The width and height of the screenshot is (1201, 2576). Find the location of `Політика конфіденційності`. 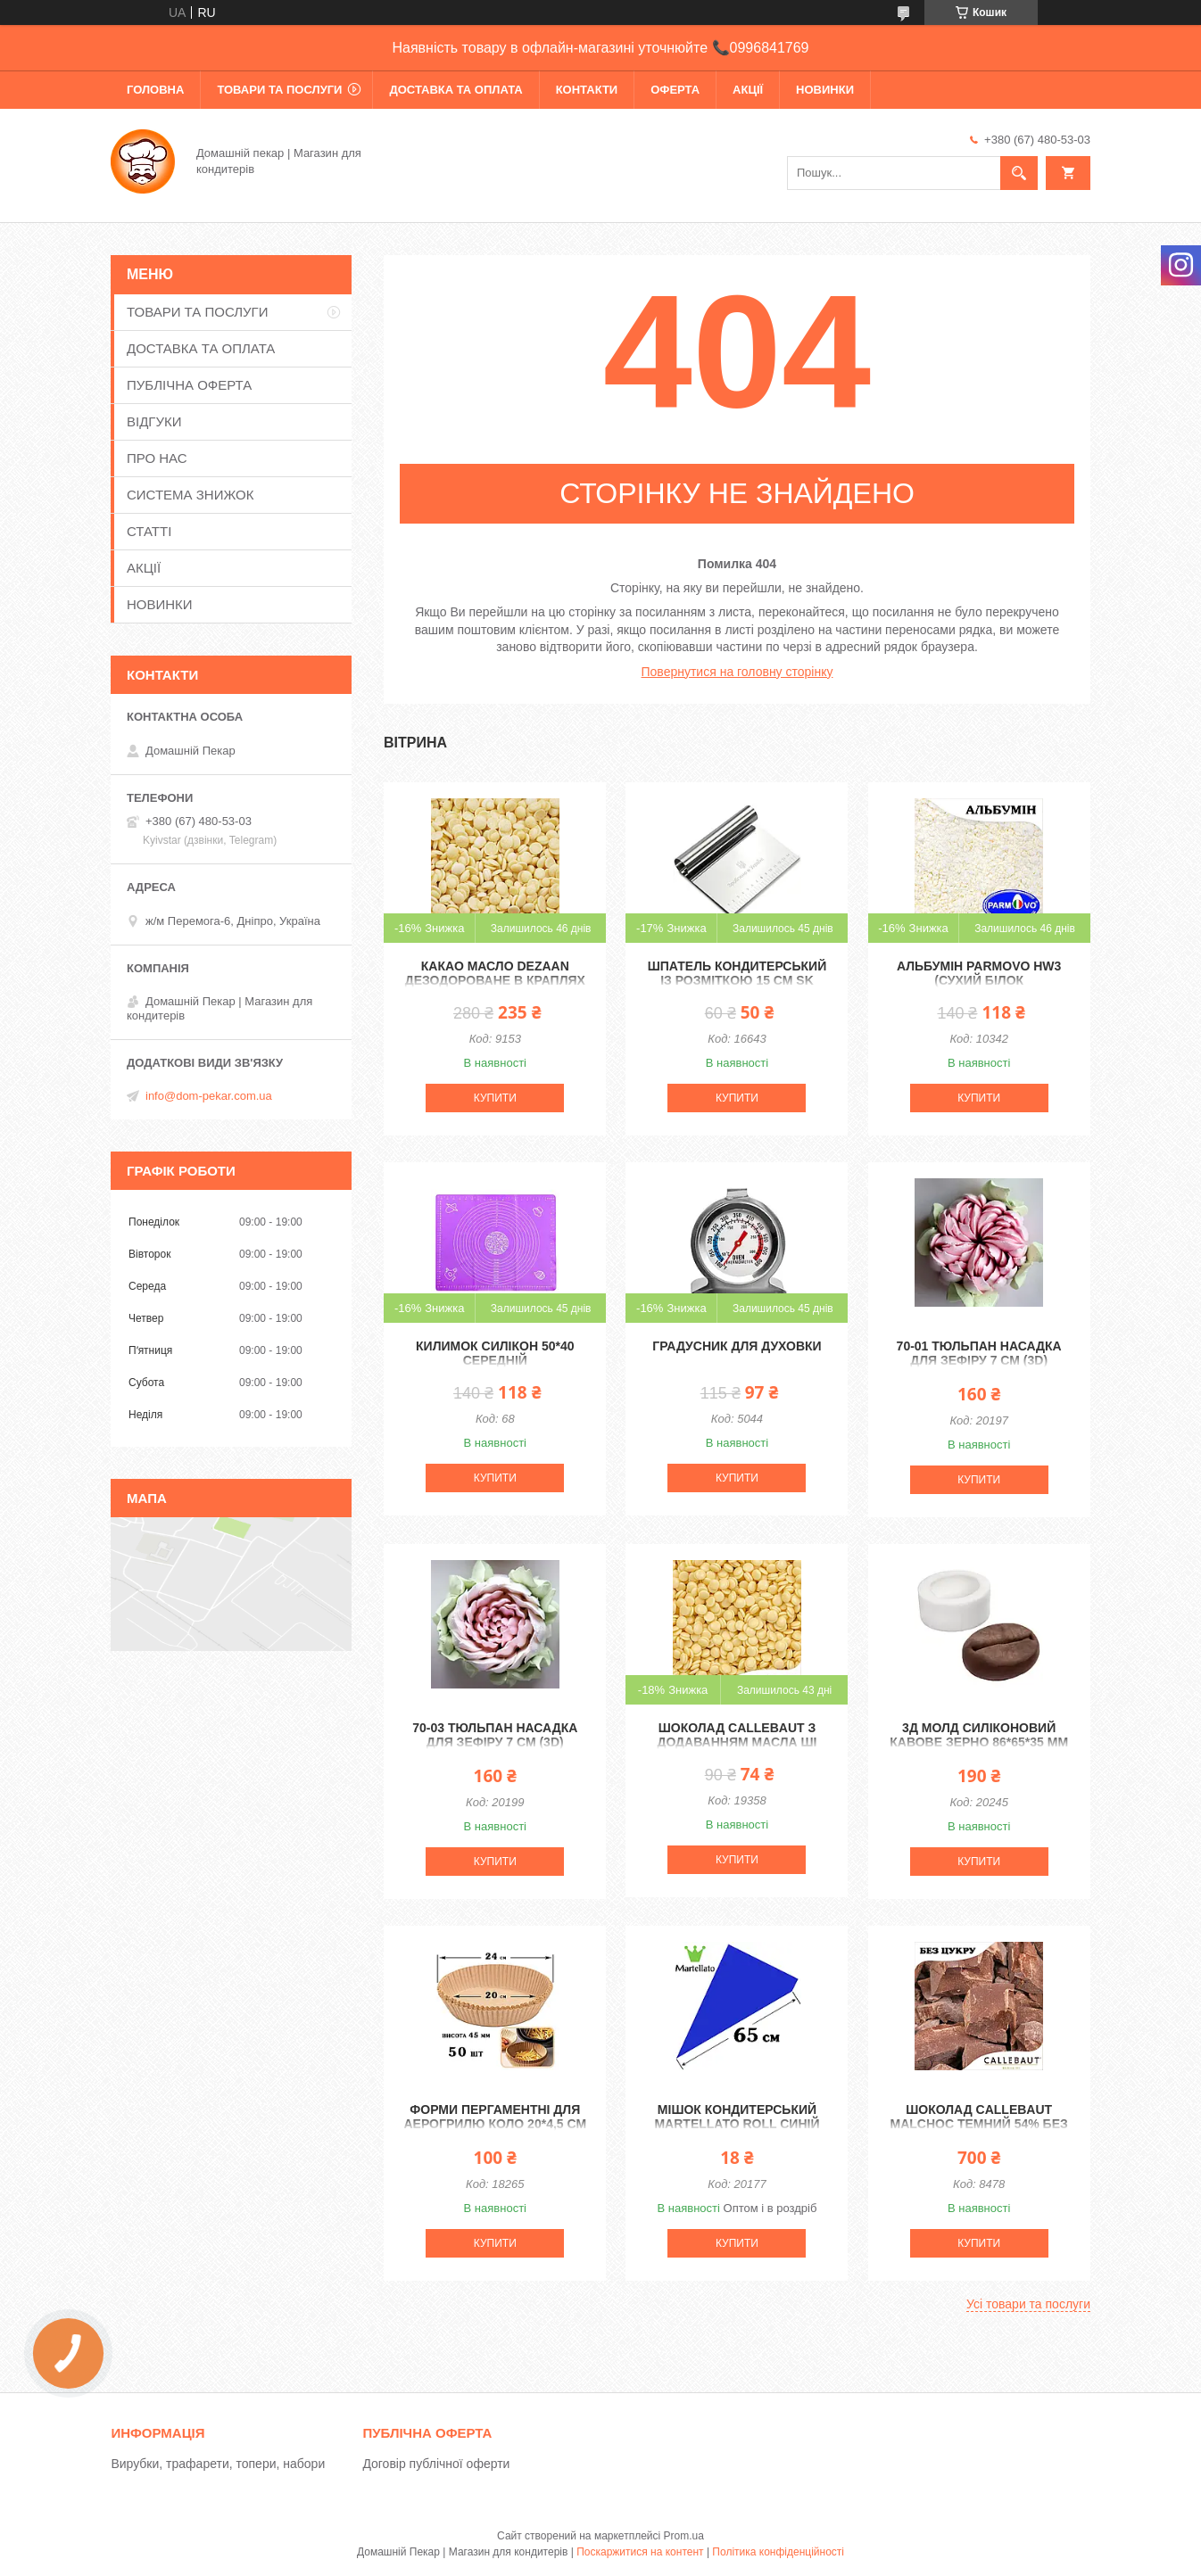

Політика конфіденційності is located at coordinates (778, 2552).